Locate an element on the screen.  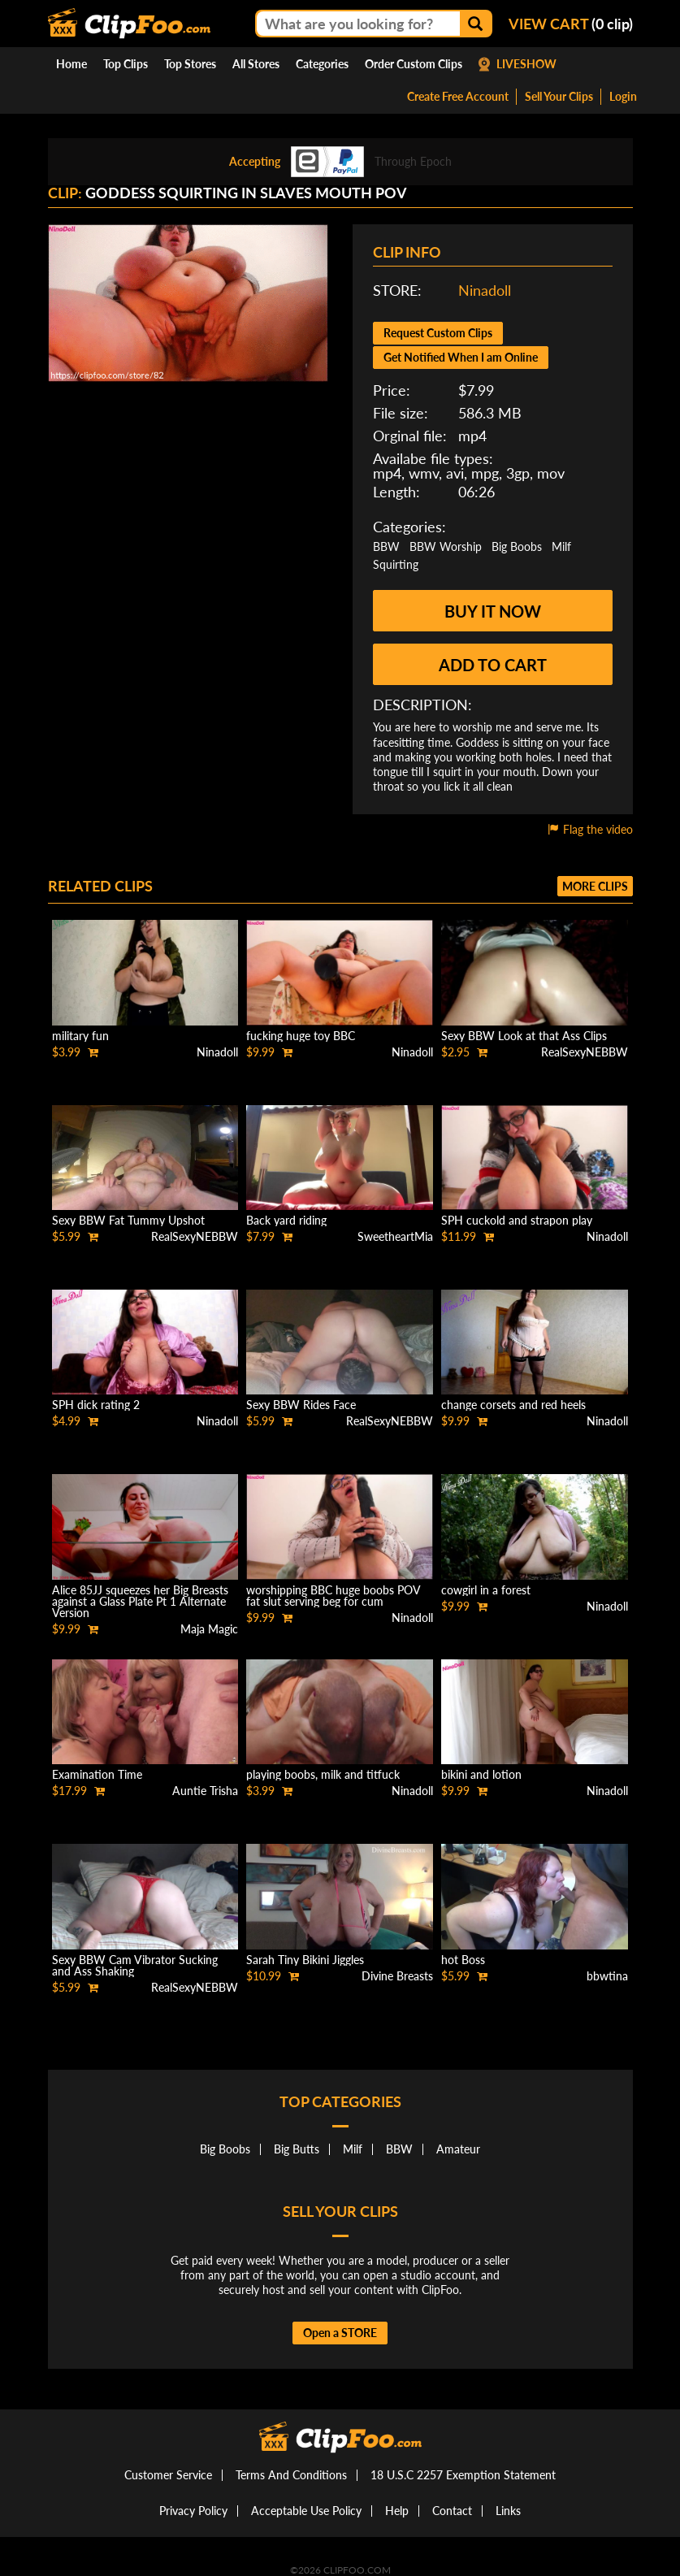
Top Clips is located at coordinates (125, 64).